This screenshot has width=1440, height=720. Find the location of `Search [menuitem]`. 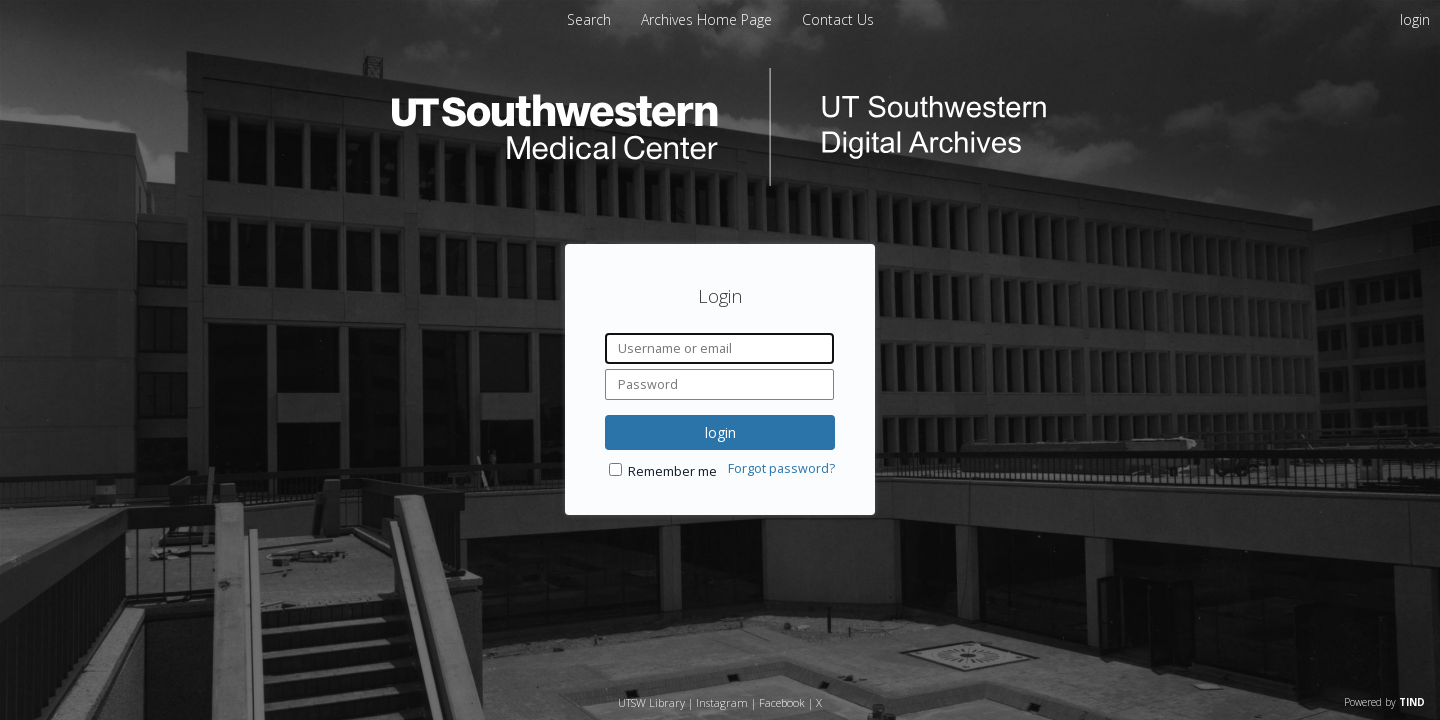

Search [menuitem] is located at coordinates (589, 19).